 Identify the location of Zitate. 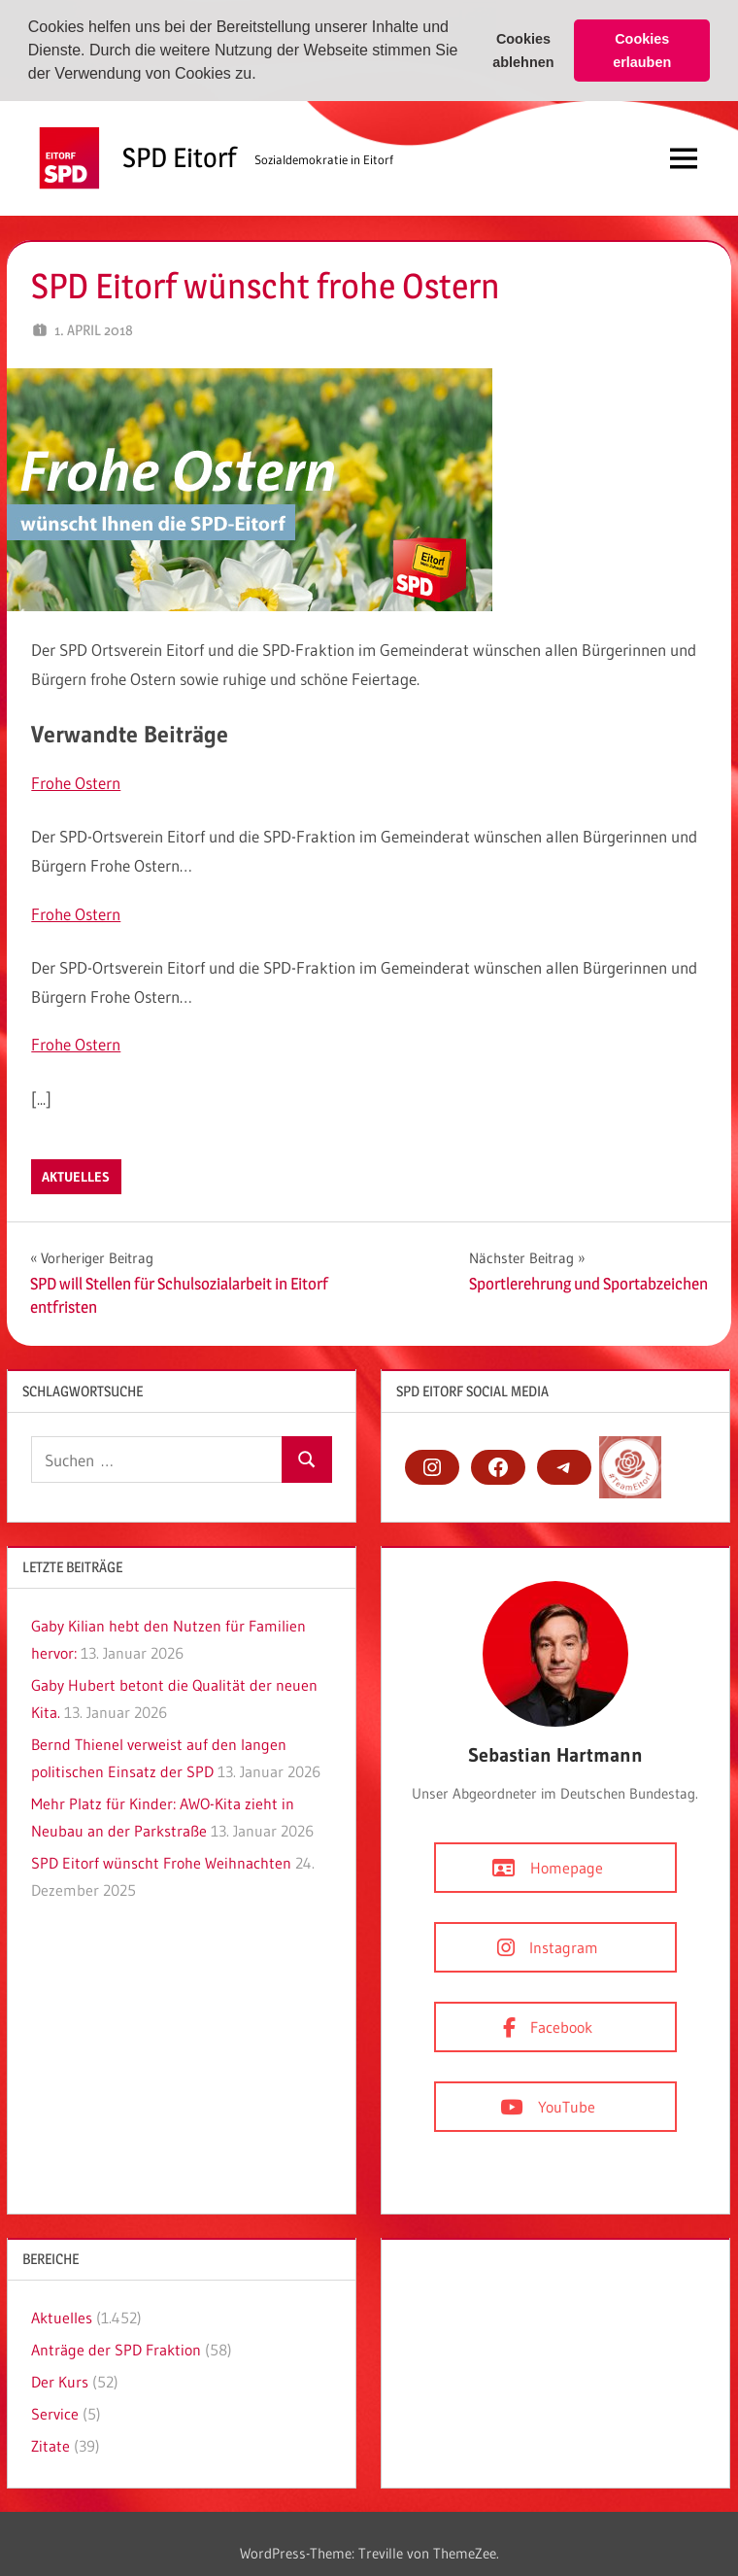
(50, 2445).